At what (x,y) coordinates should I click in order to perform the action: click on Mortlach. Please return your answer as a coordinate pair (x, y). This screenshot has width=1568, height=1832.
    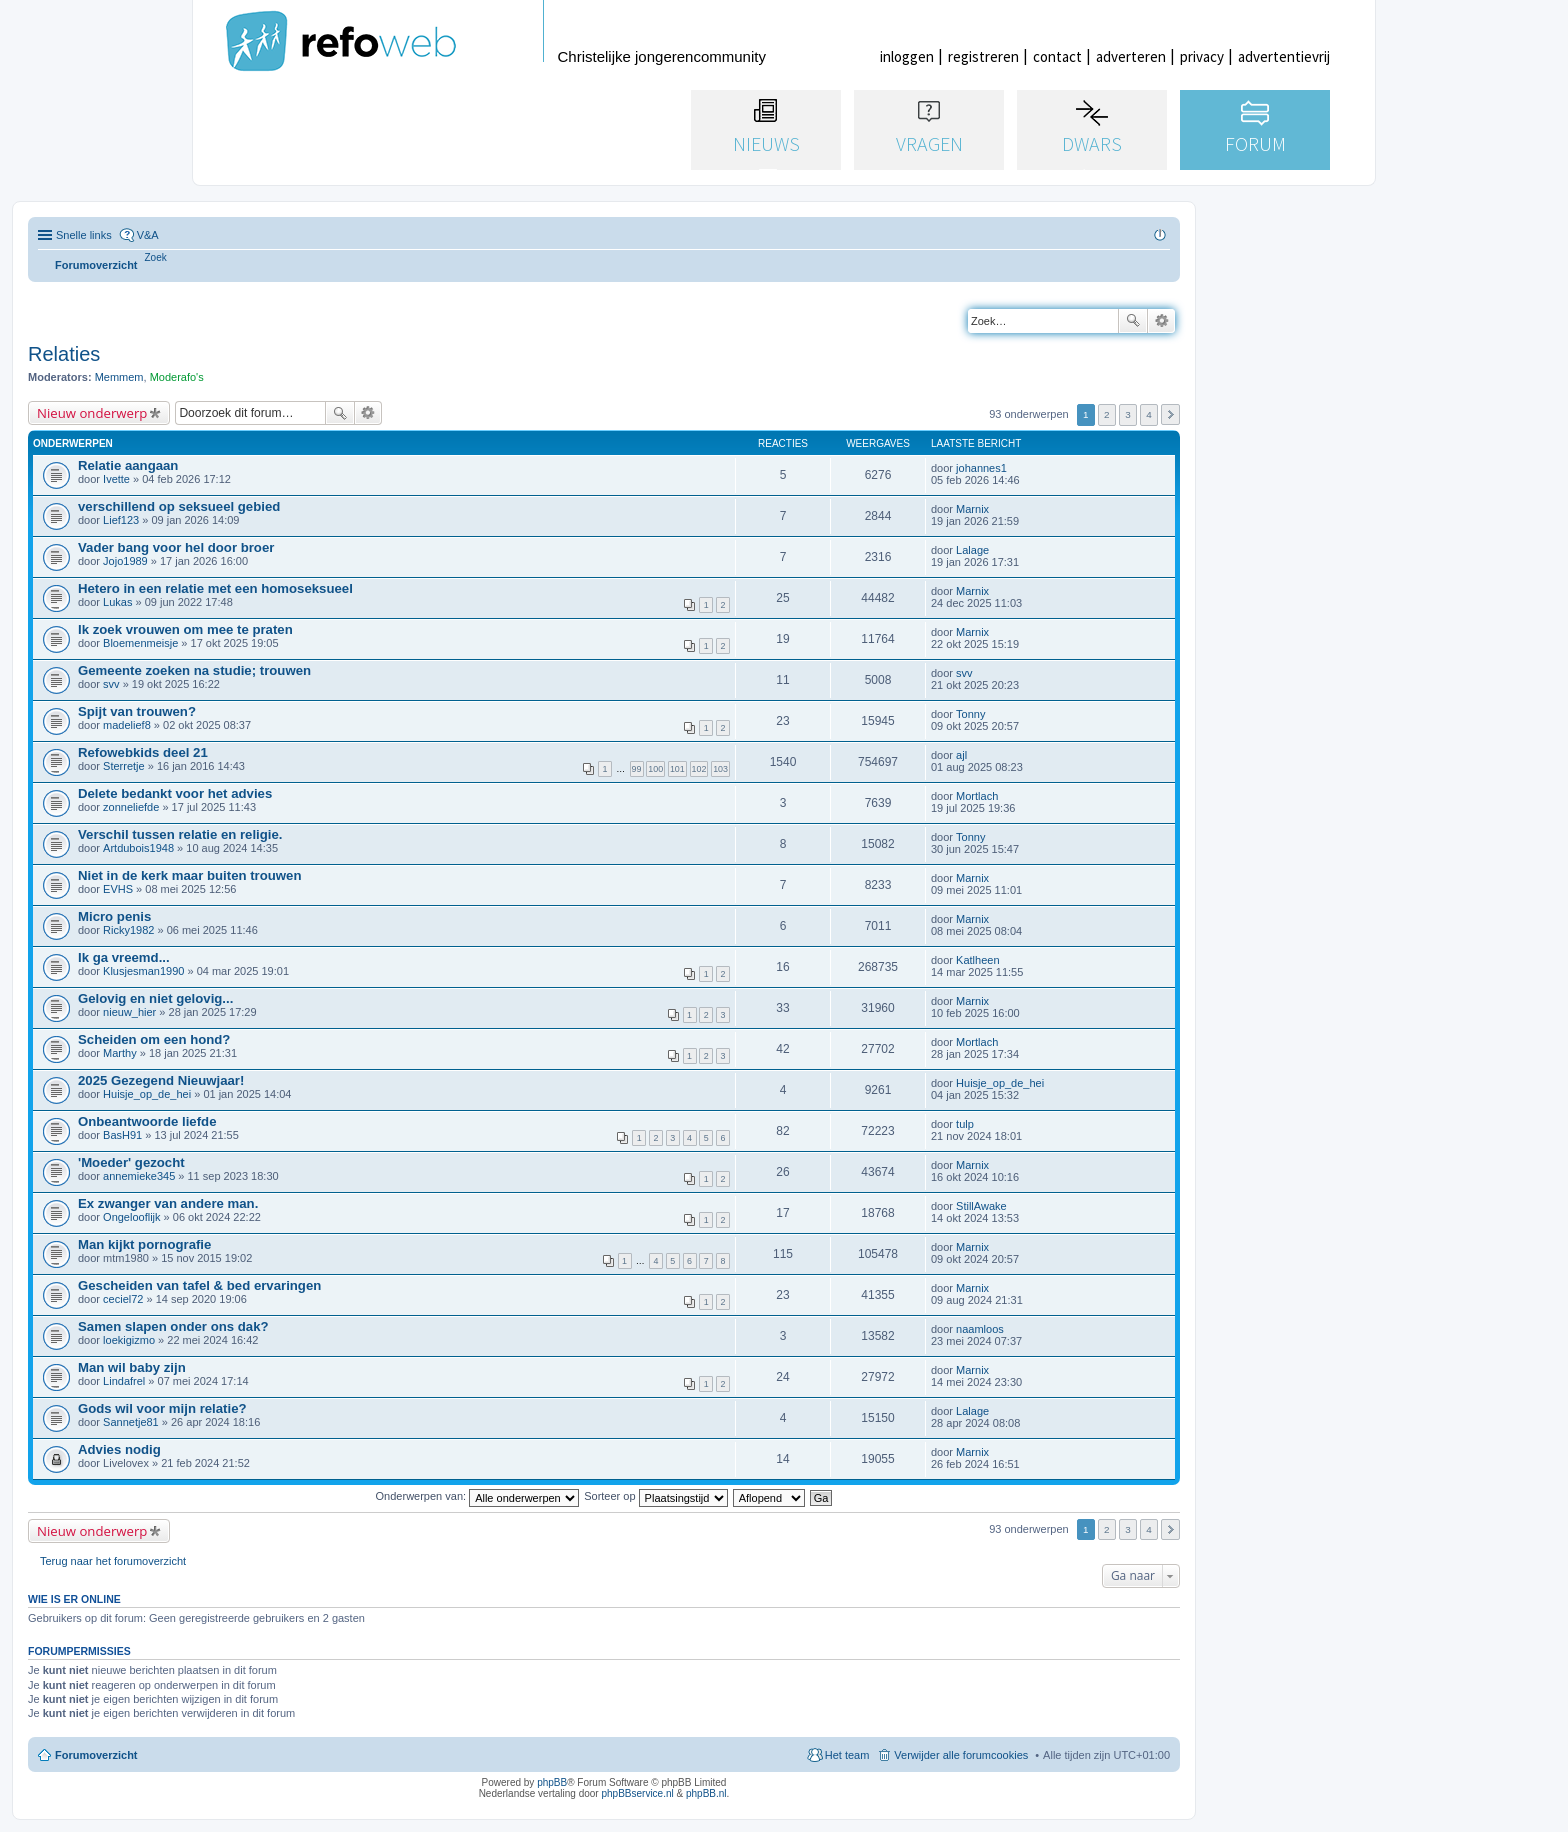
    Looking at the image, I should click on (977, 796).